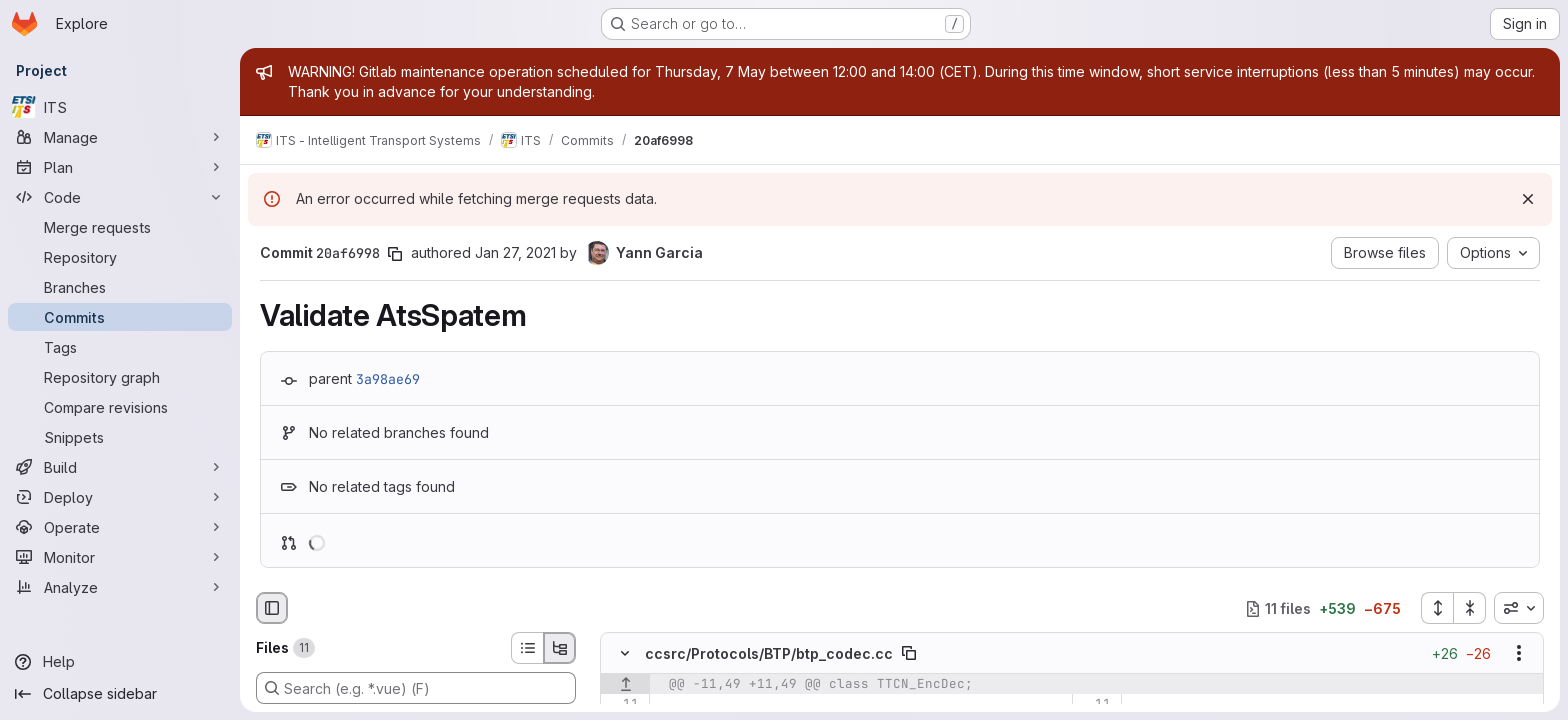  I want to click on [Search (e.g. *.vue) (F)], so click(416, 688).